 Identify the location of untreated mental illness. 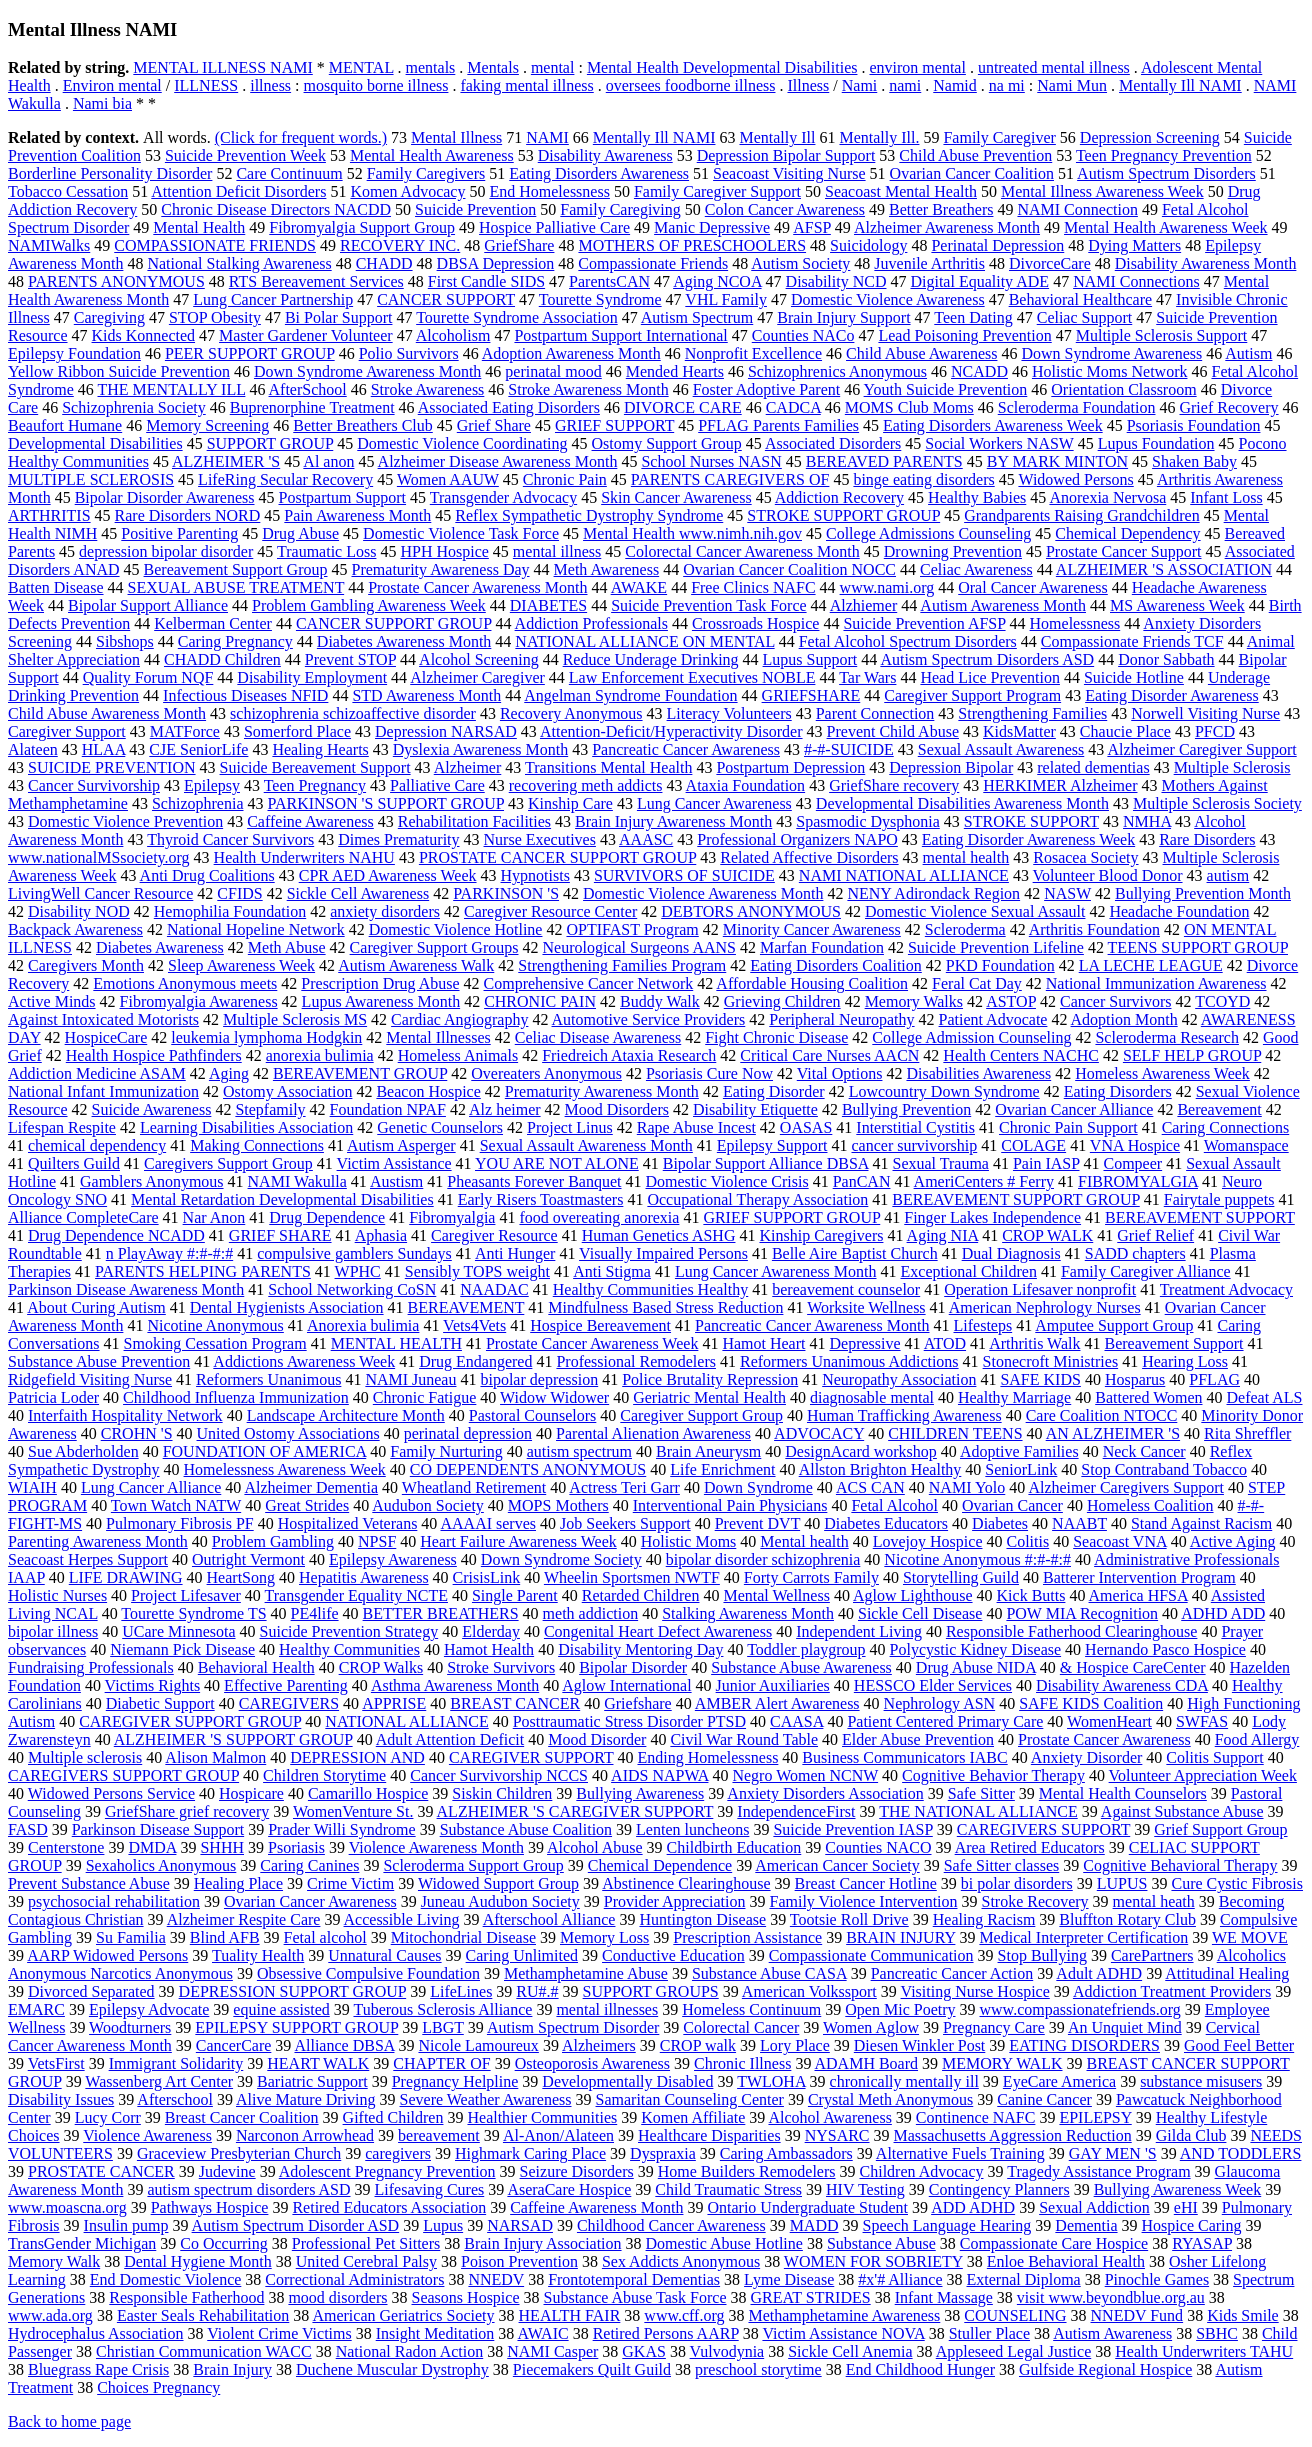
(1054, 67).